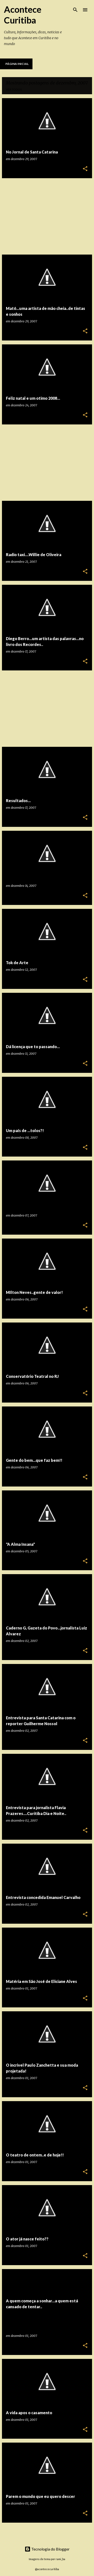  Describe the element at coordinates (60, 2559) in the screenshot. I see `rami_ba` at that location.